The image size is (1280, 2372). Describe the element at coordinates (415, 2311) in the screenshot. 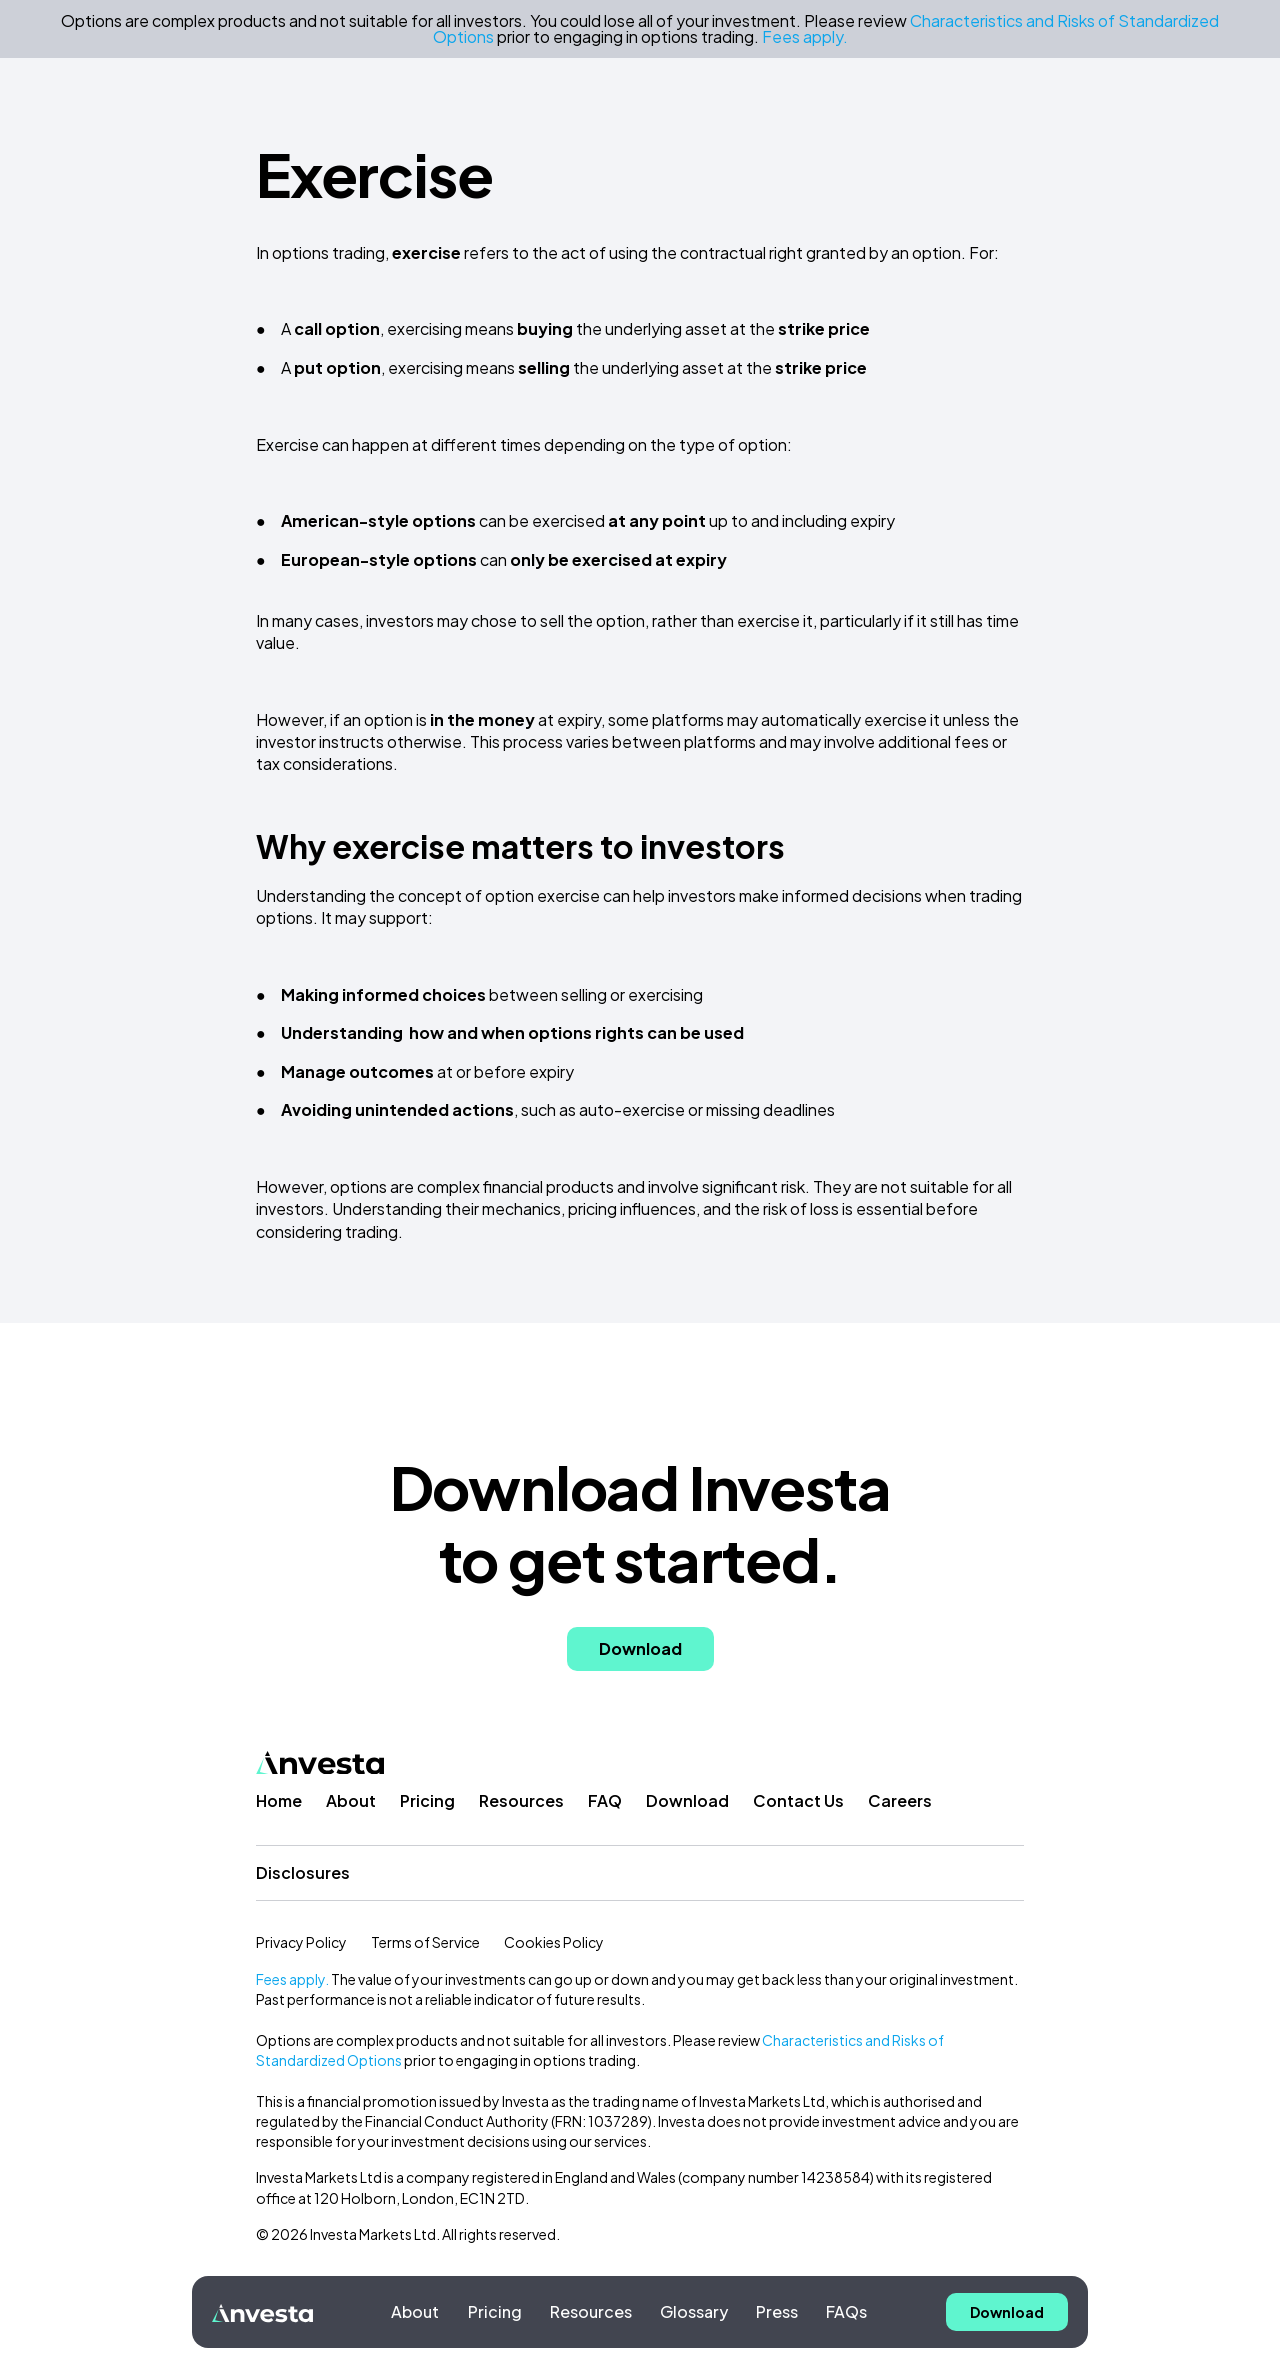

I see `About` at that location.